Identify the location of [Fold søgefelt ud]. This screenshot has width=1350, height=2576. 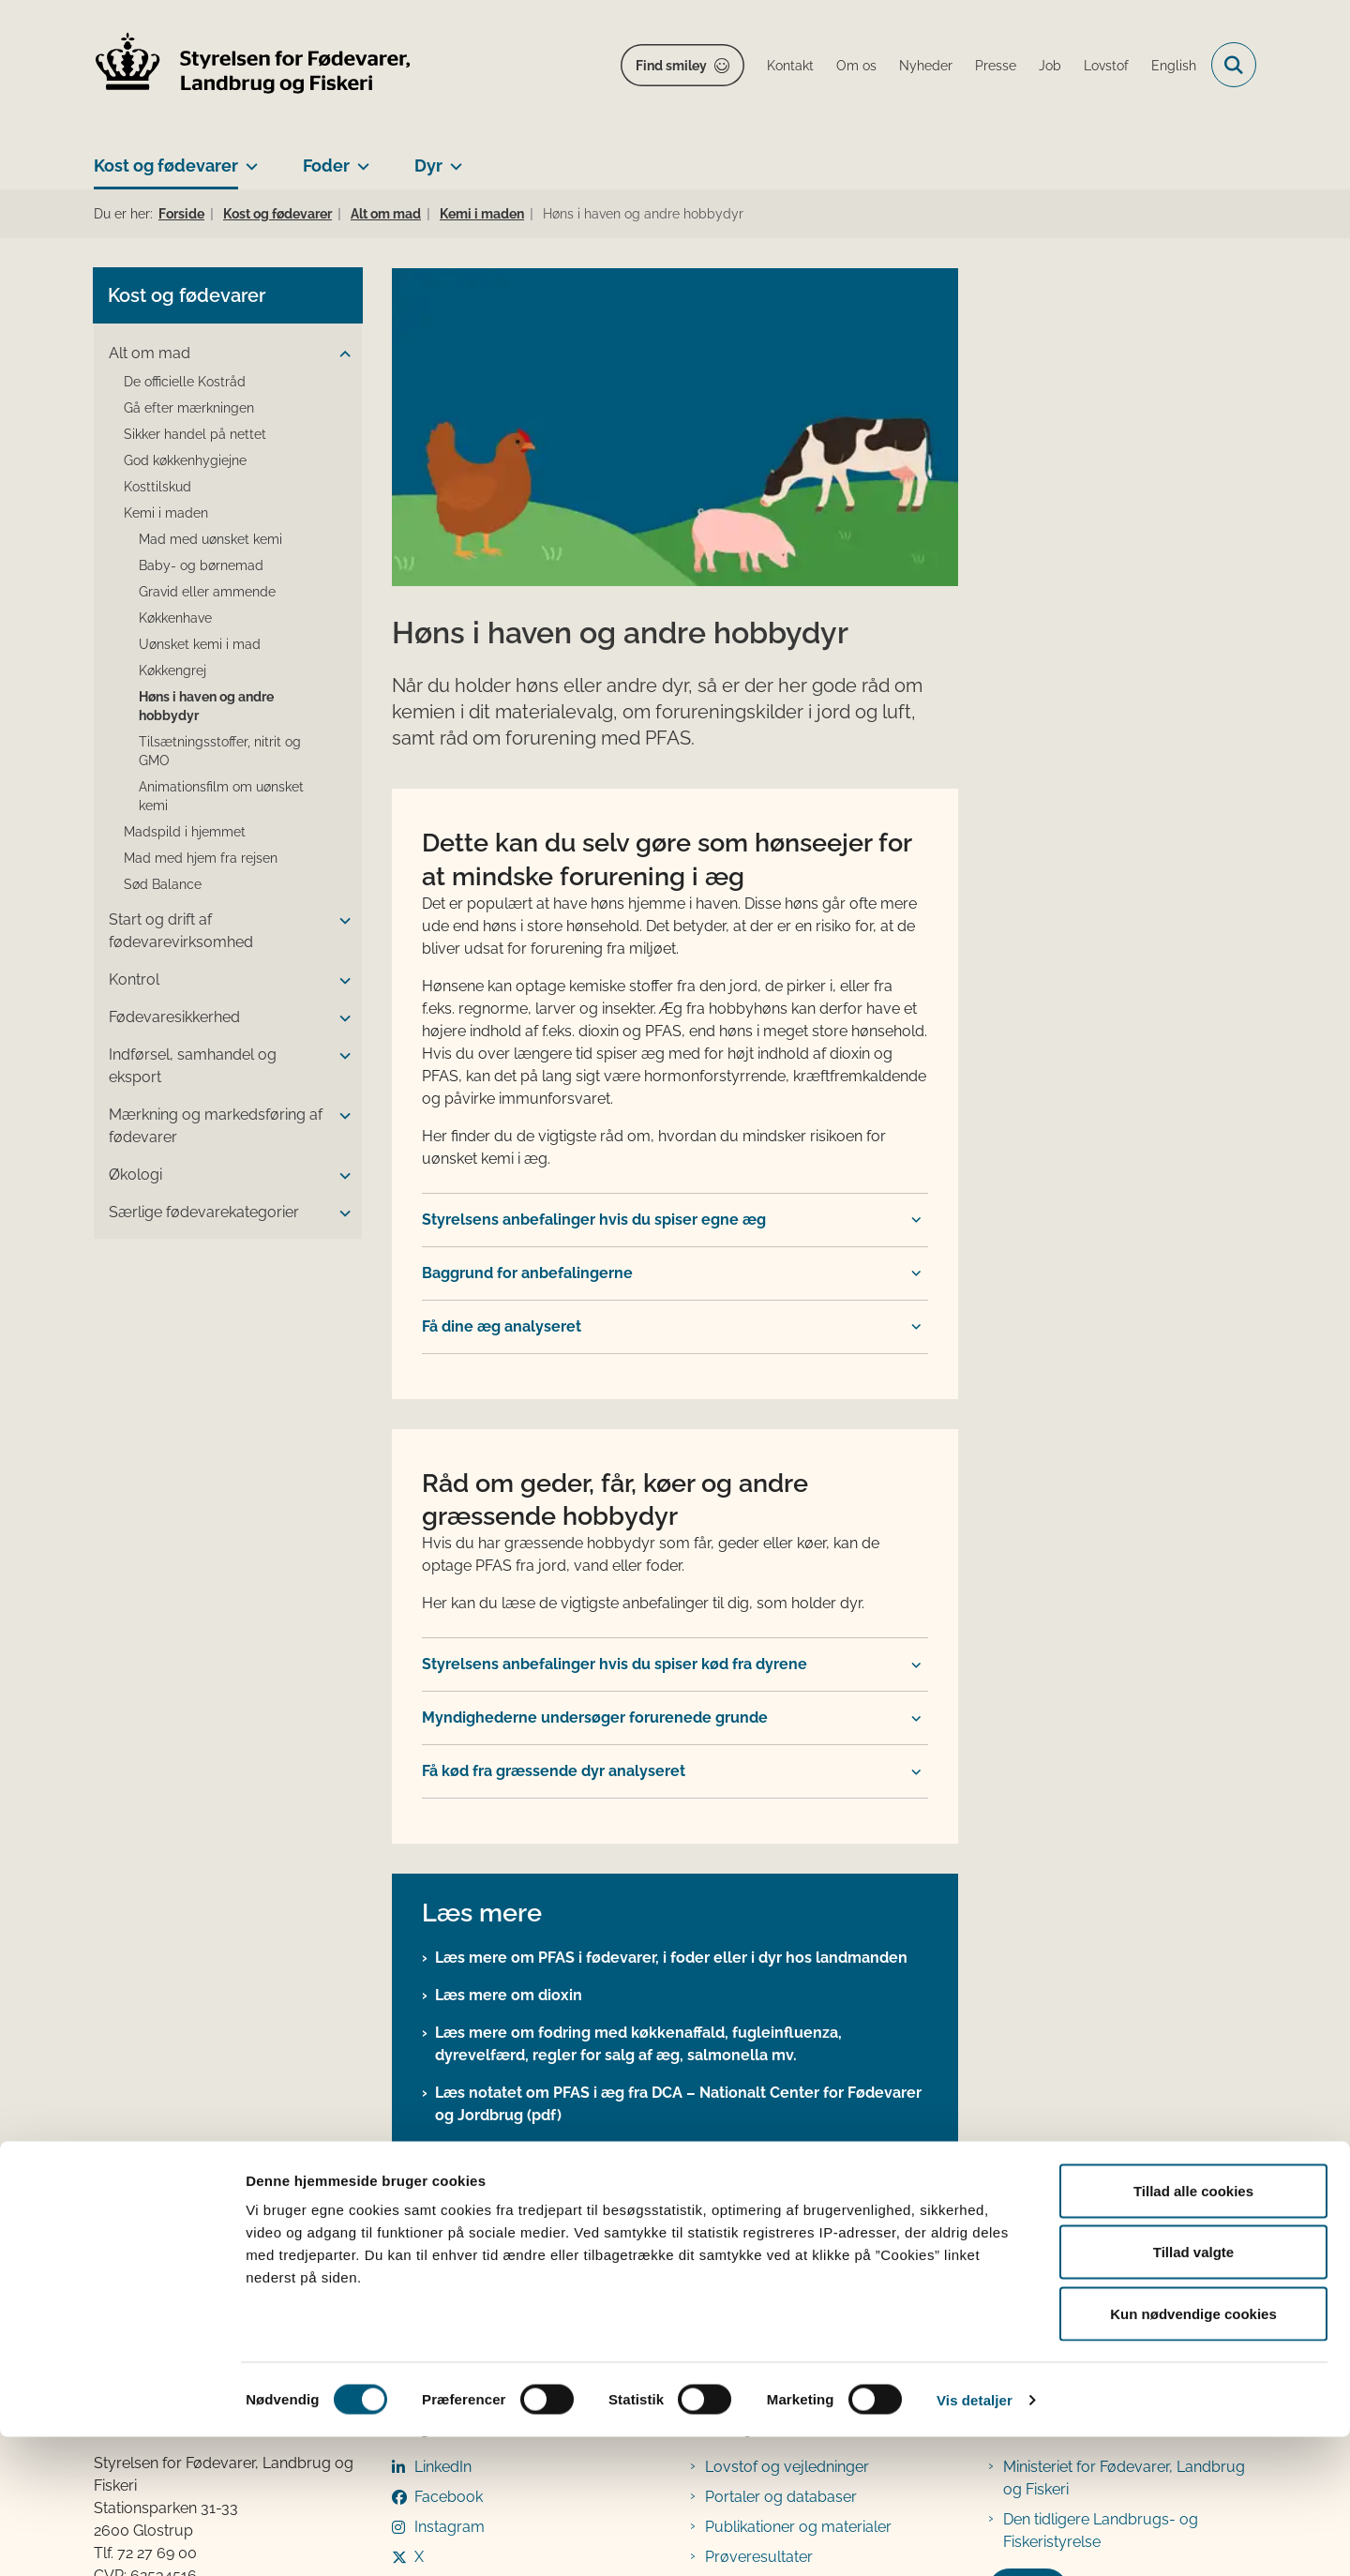
(1233, 64).